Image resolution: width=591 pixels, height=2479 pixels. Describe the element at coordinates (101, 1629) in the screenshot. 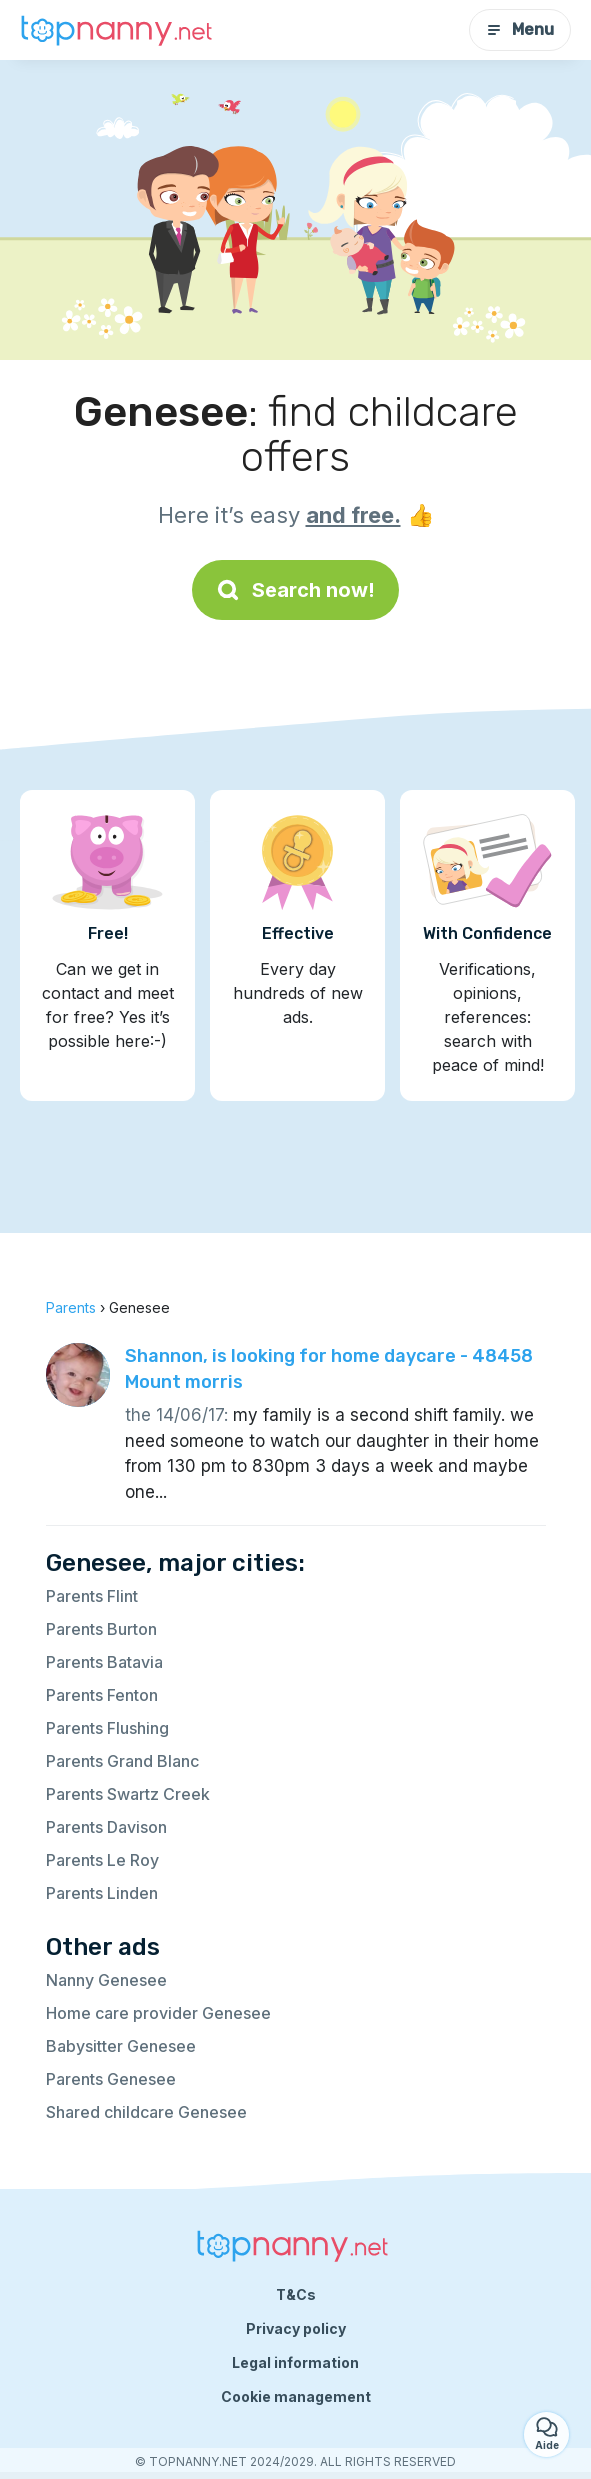

I see `Parents Burton` at that location.